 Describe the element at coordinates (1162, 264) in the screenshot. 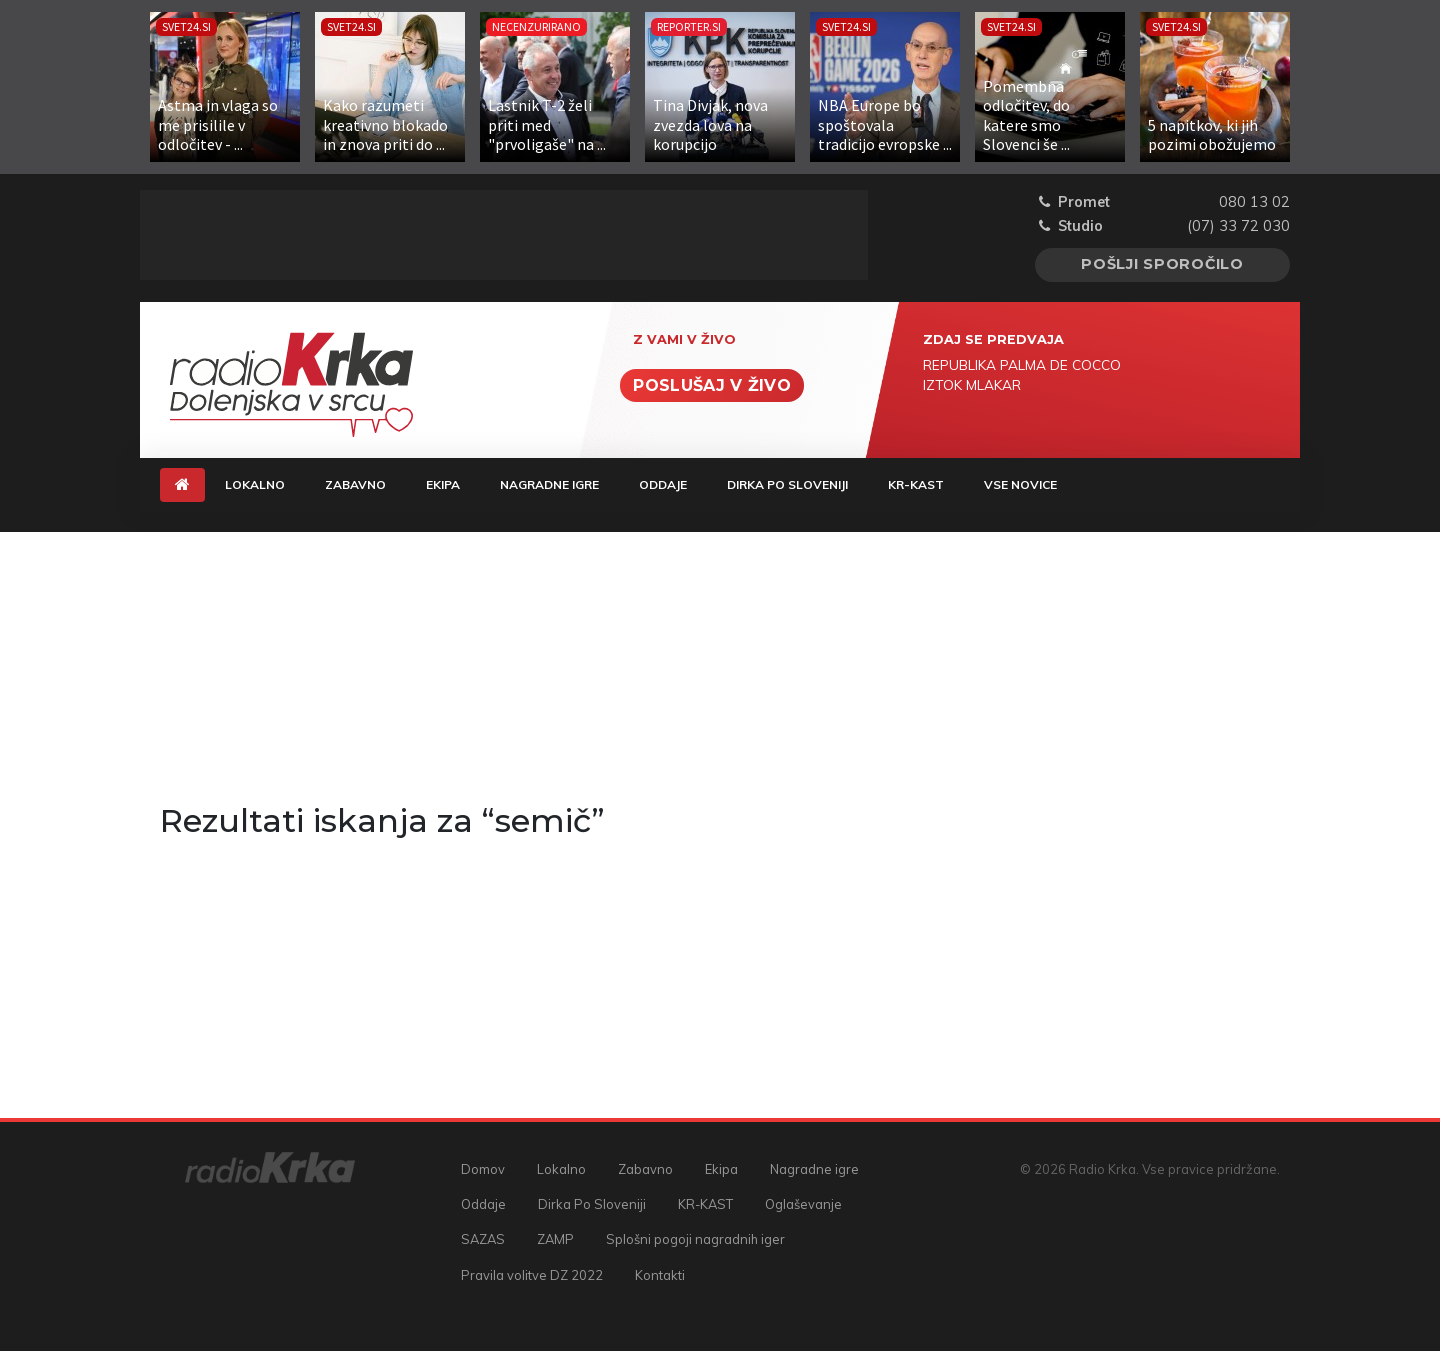

I see `Pošlji sporočilo` at that location.